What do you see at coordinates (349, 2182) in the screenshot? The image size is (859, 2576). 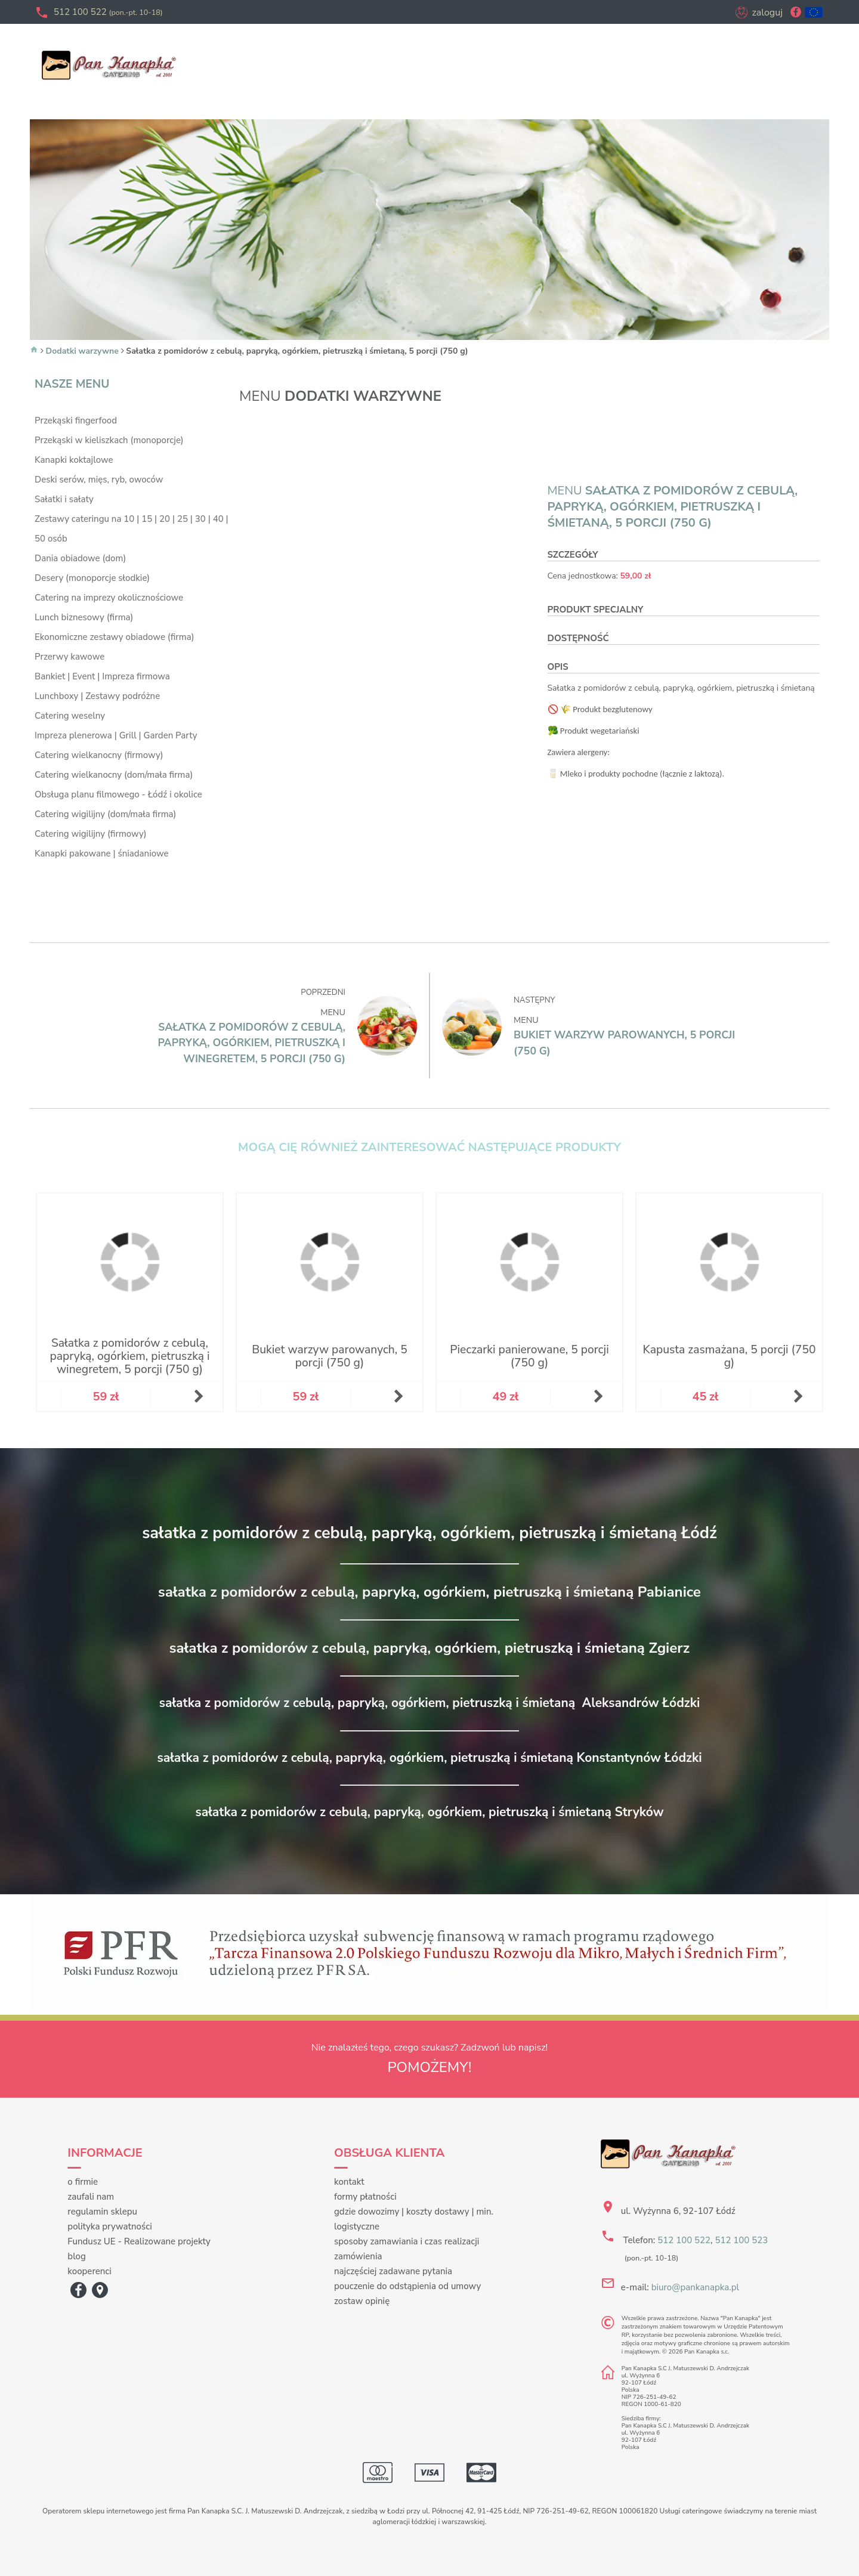 I see `kontakt` at bounding box center [349, 2182].